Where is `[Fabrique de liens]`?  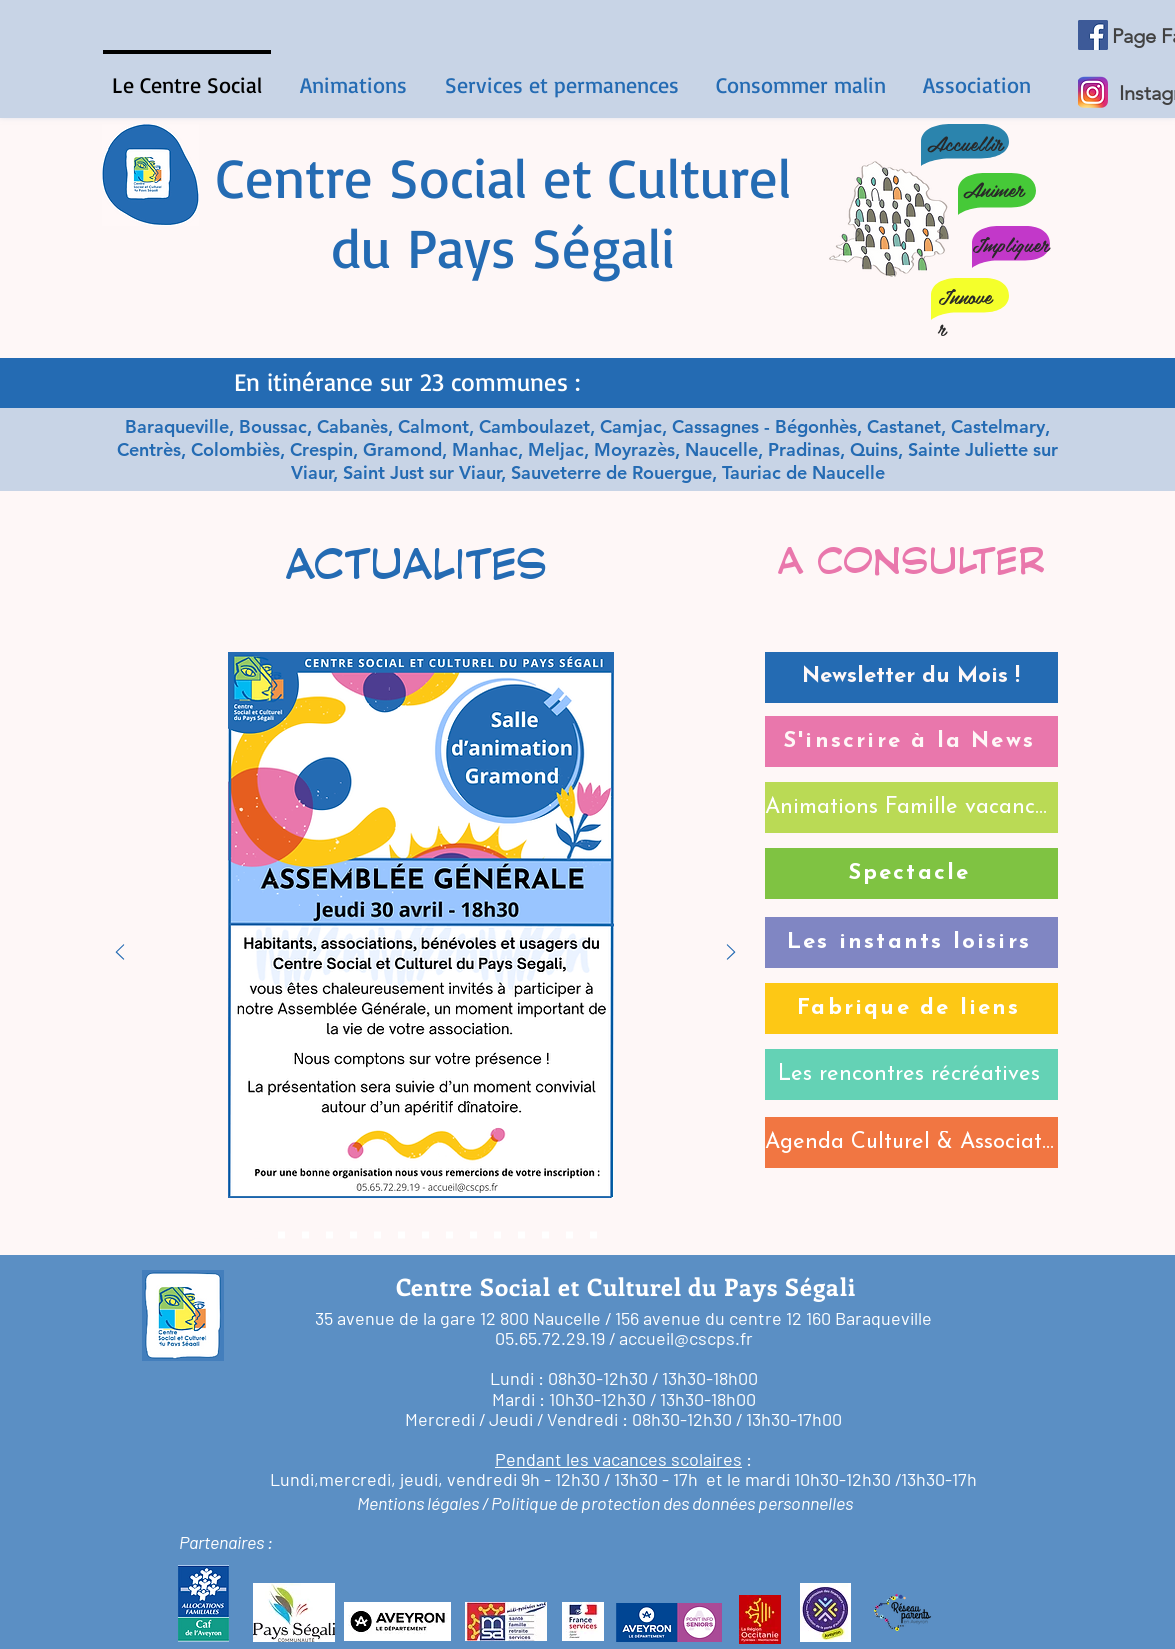
[Fabrique de liens] is located at coordinates (911, 1008).